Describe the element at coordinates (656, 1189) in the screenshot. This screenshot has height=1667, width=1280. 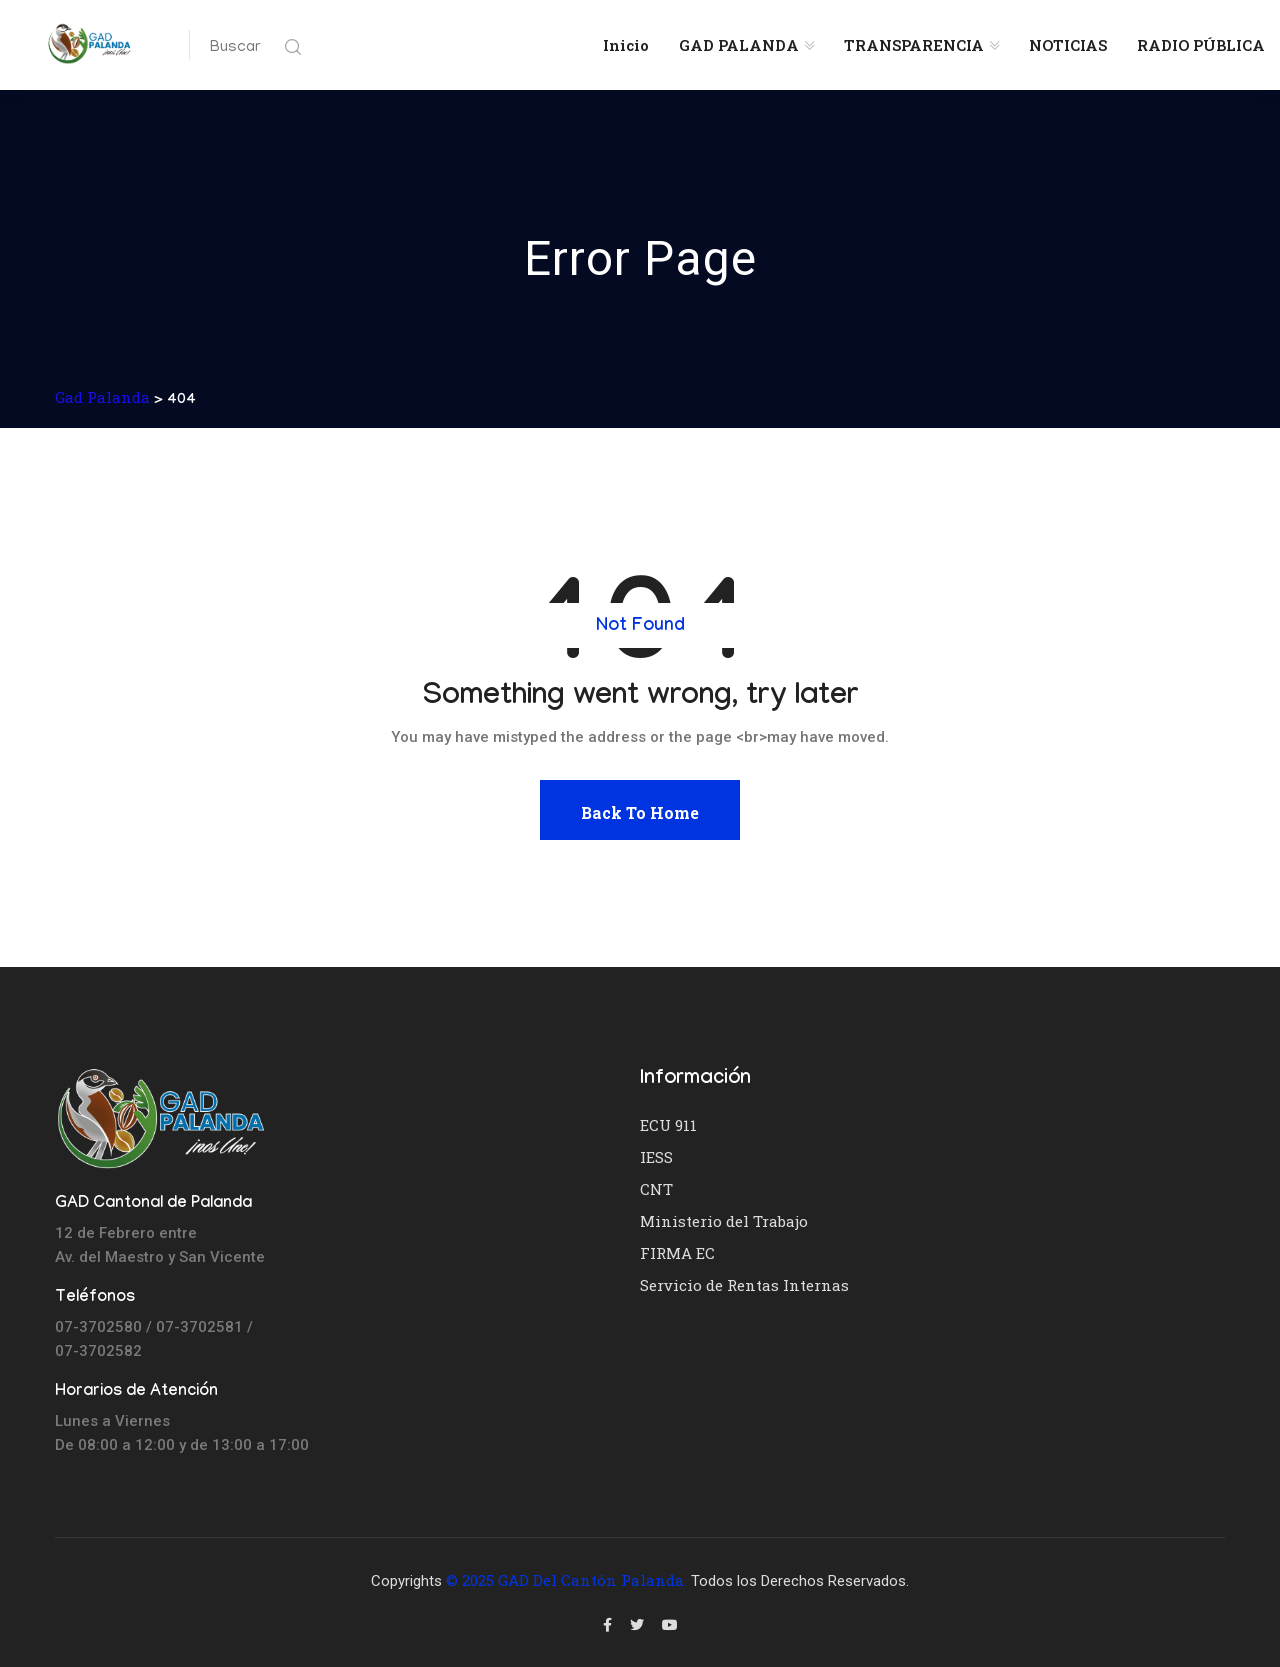
I see `CNT` at that location.